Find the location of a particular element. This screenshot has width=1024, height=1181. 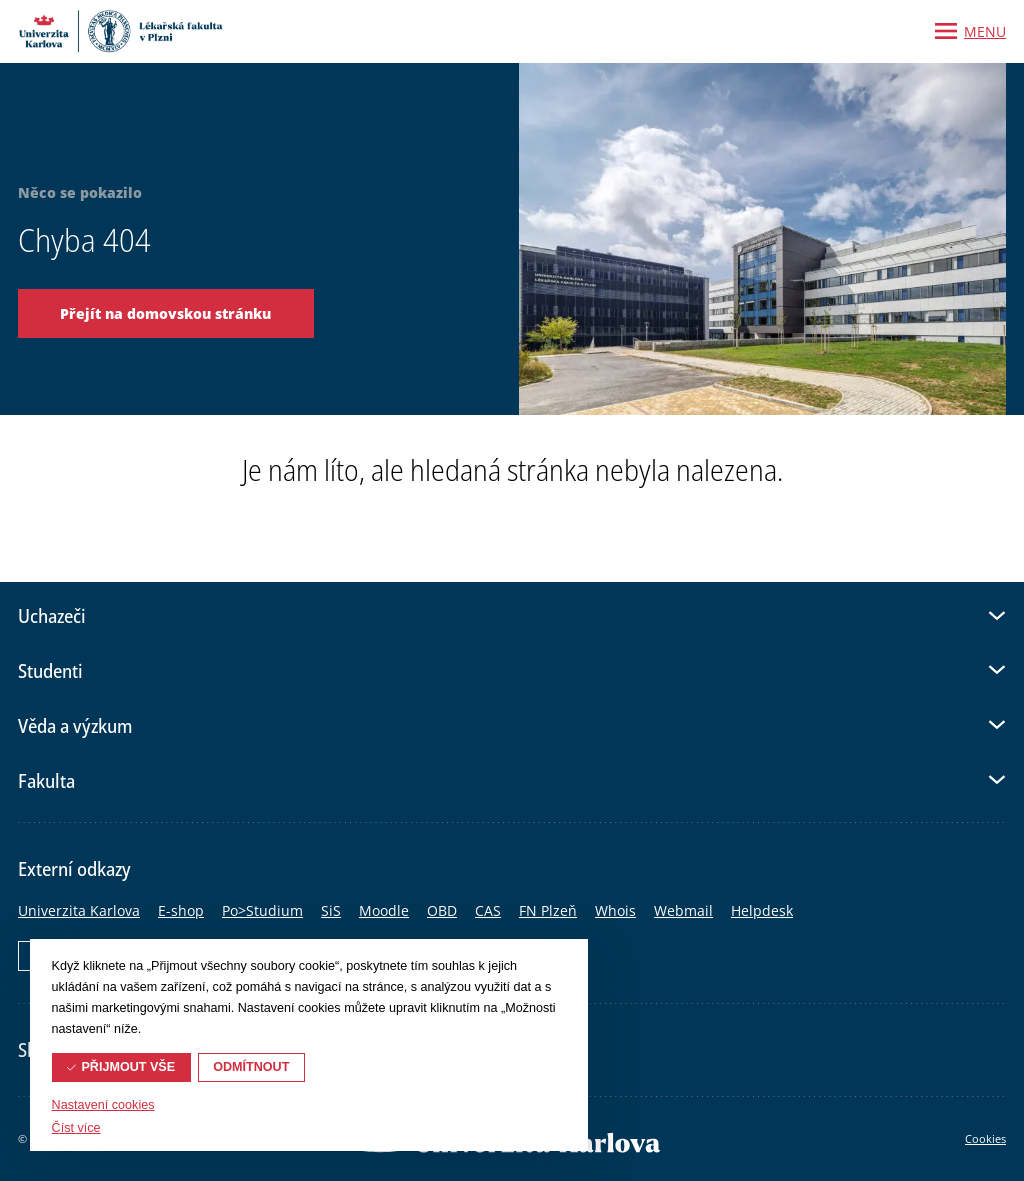

Menu is located at coordinates (985, 31).